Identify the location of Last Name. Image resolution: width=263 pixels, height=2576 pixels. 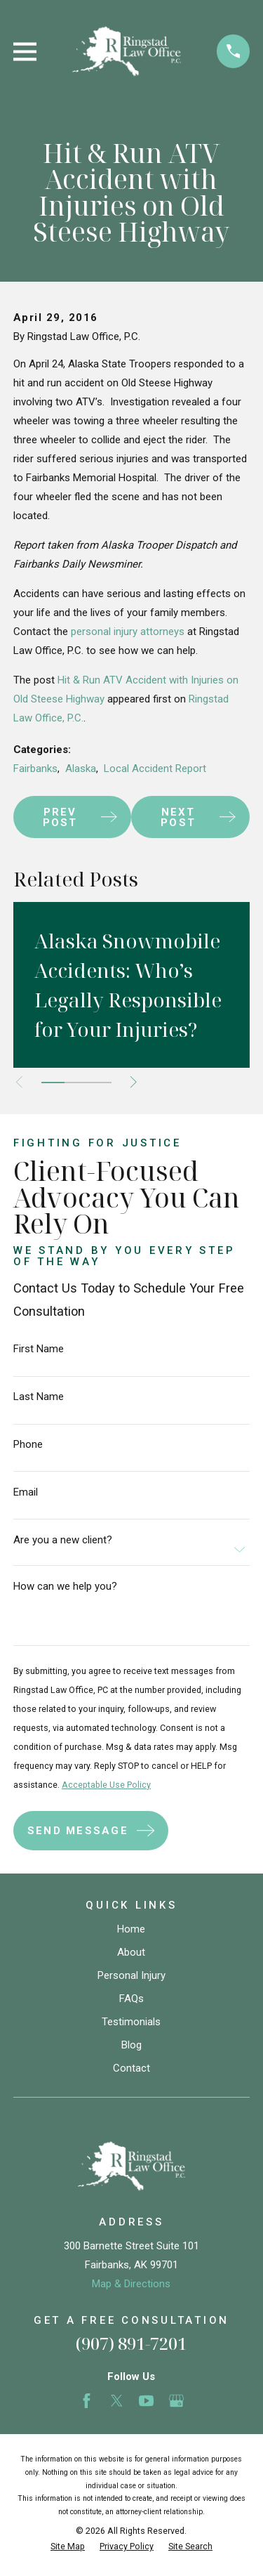
(38, 1397).